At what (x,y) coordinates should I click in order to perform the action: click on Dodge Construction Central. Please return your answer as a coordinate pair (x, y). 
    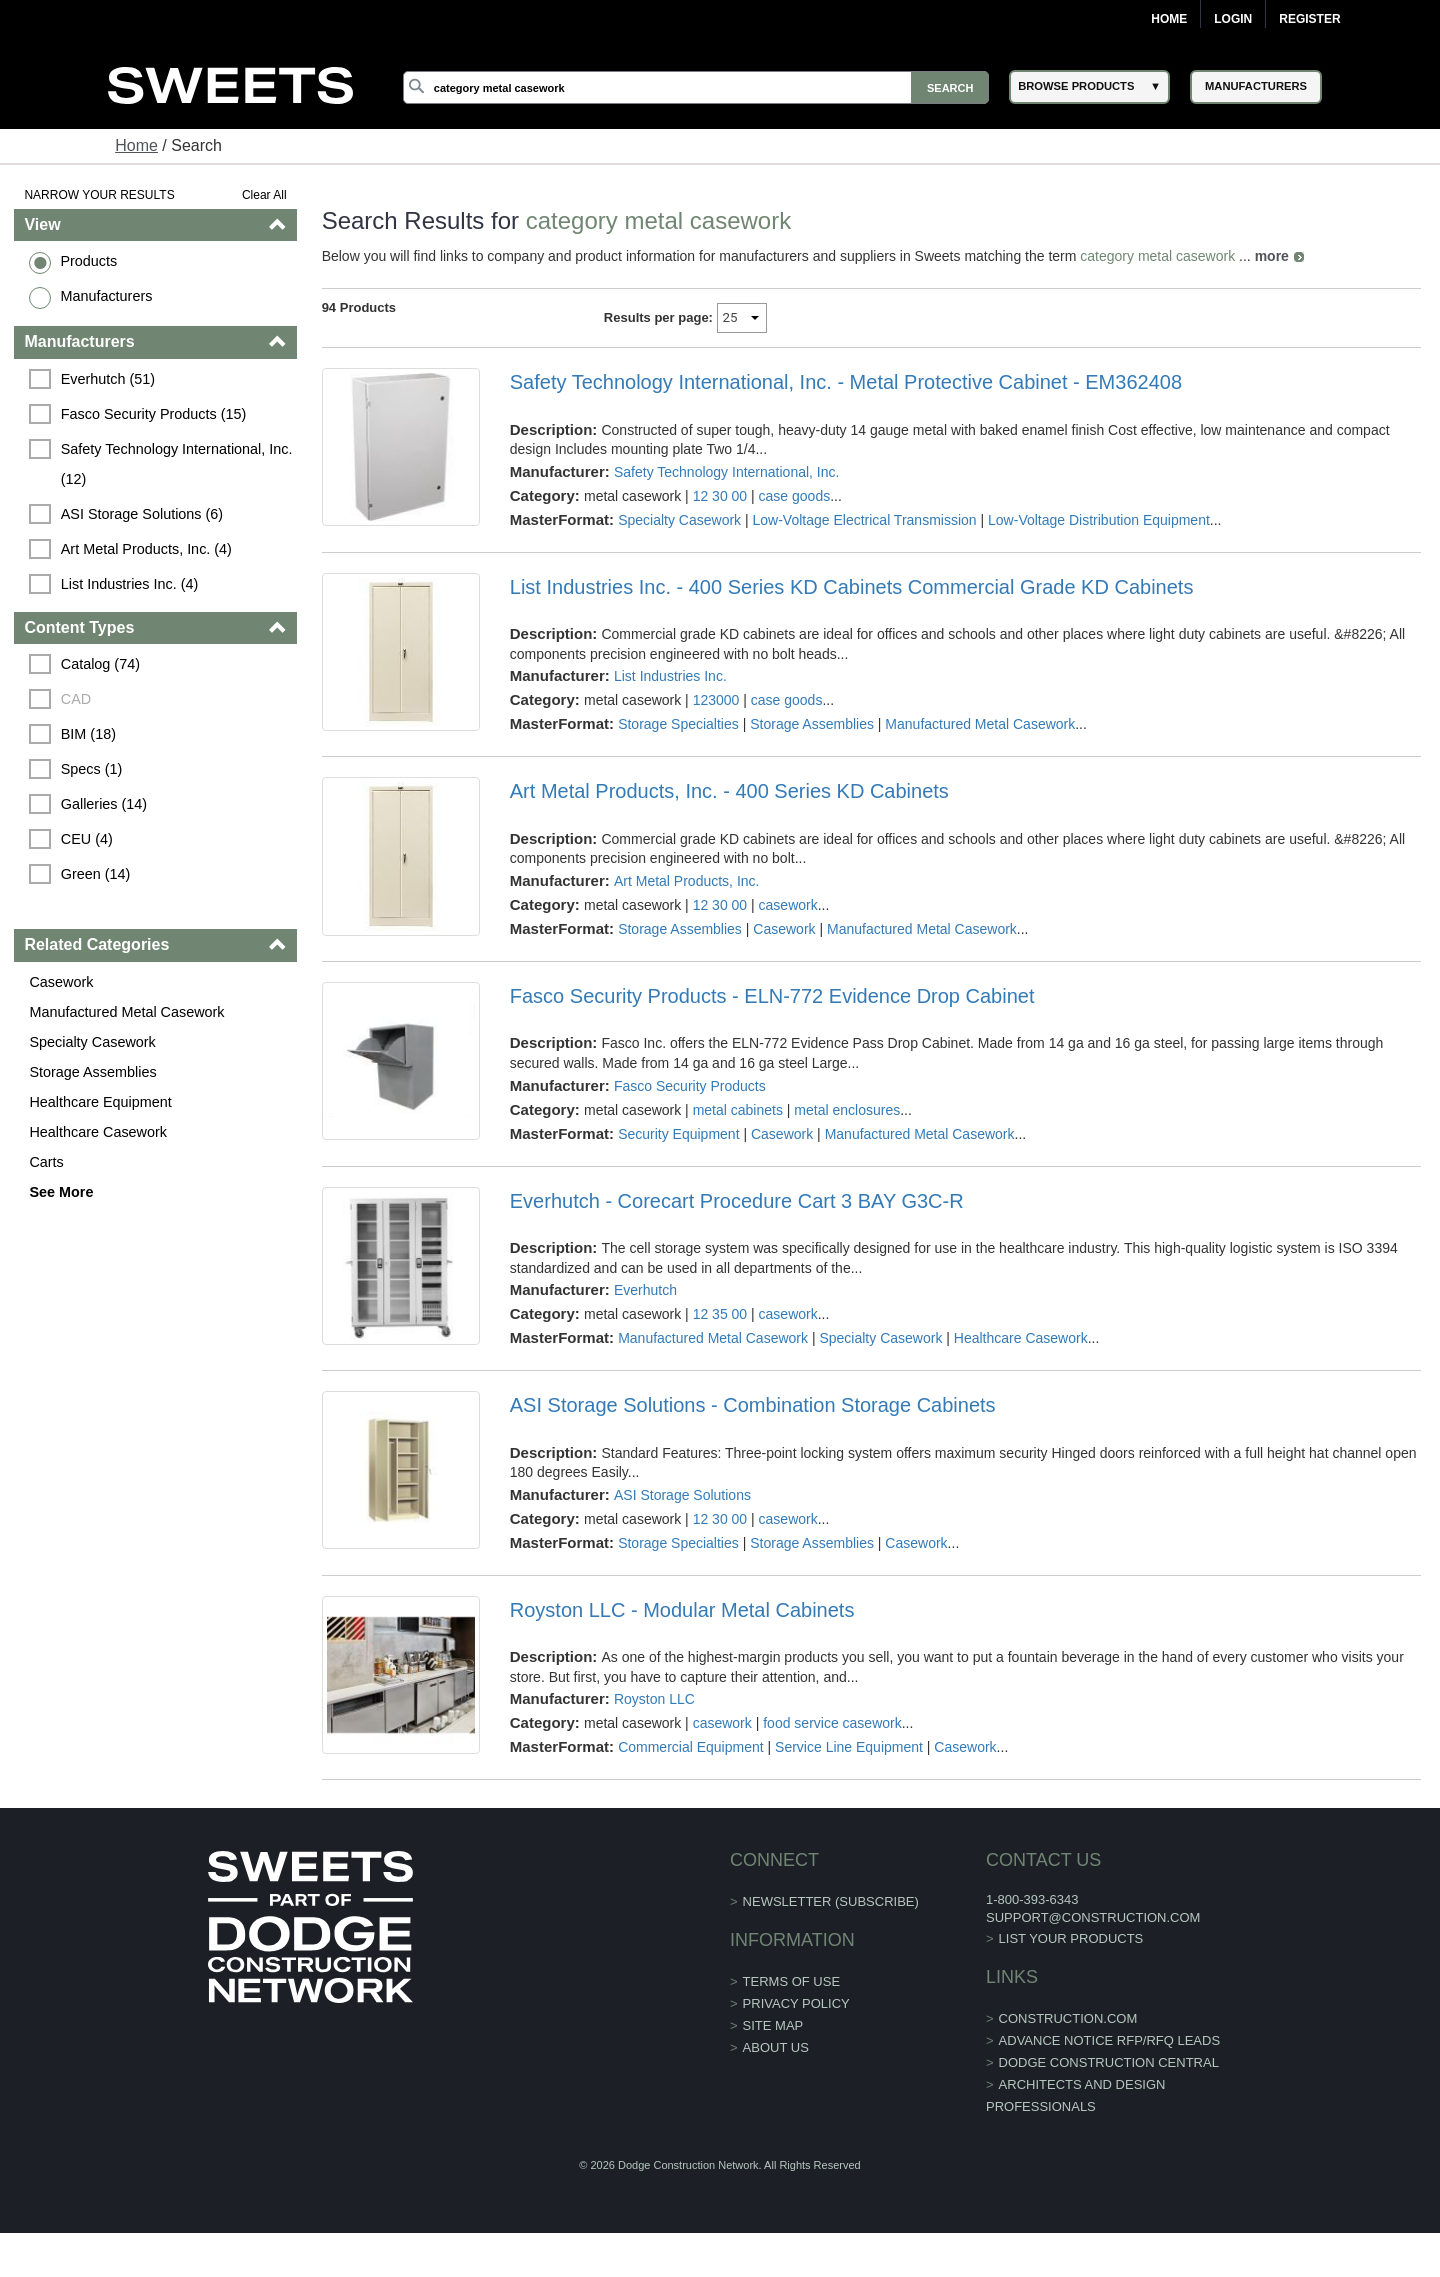
    Looking at the image, I should click on (1109, 2062).